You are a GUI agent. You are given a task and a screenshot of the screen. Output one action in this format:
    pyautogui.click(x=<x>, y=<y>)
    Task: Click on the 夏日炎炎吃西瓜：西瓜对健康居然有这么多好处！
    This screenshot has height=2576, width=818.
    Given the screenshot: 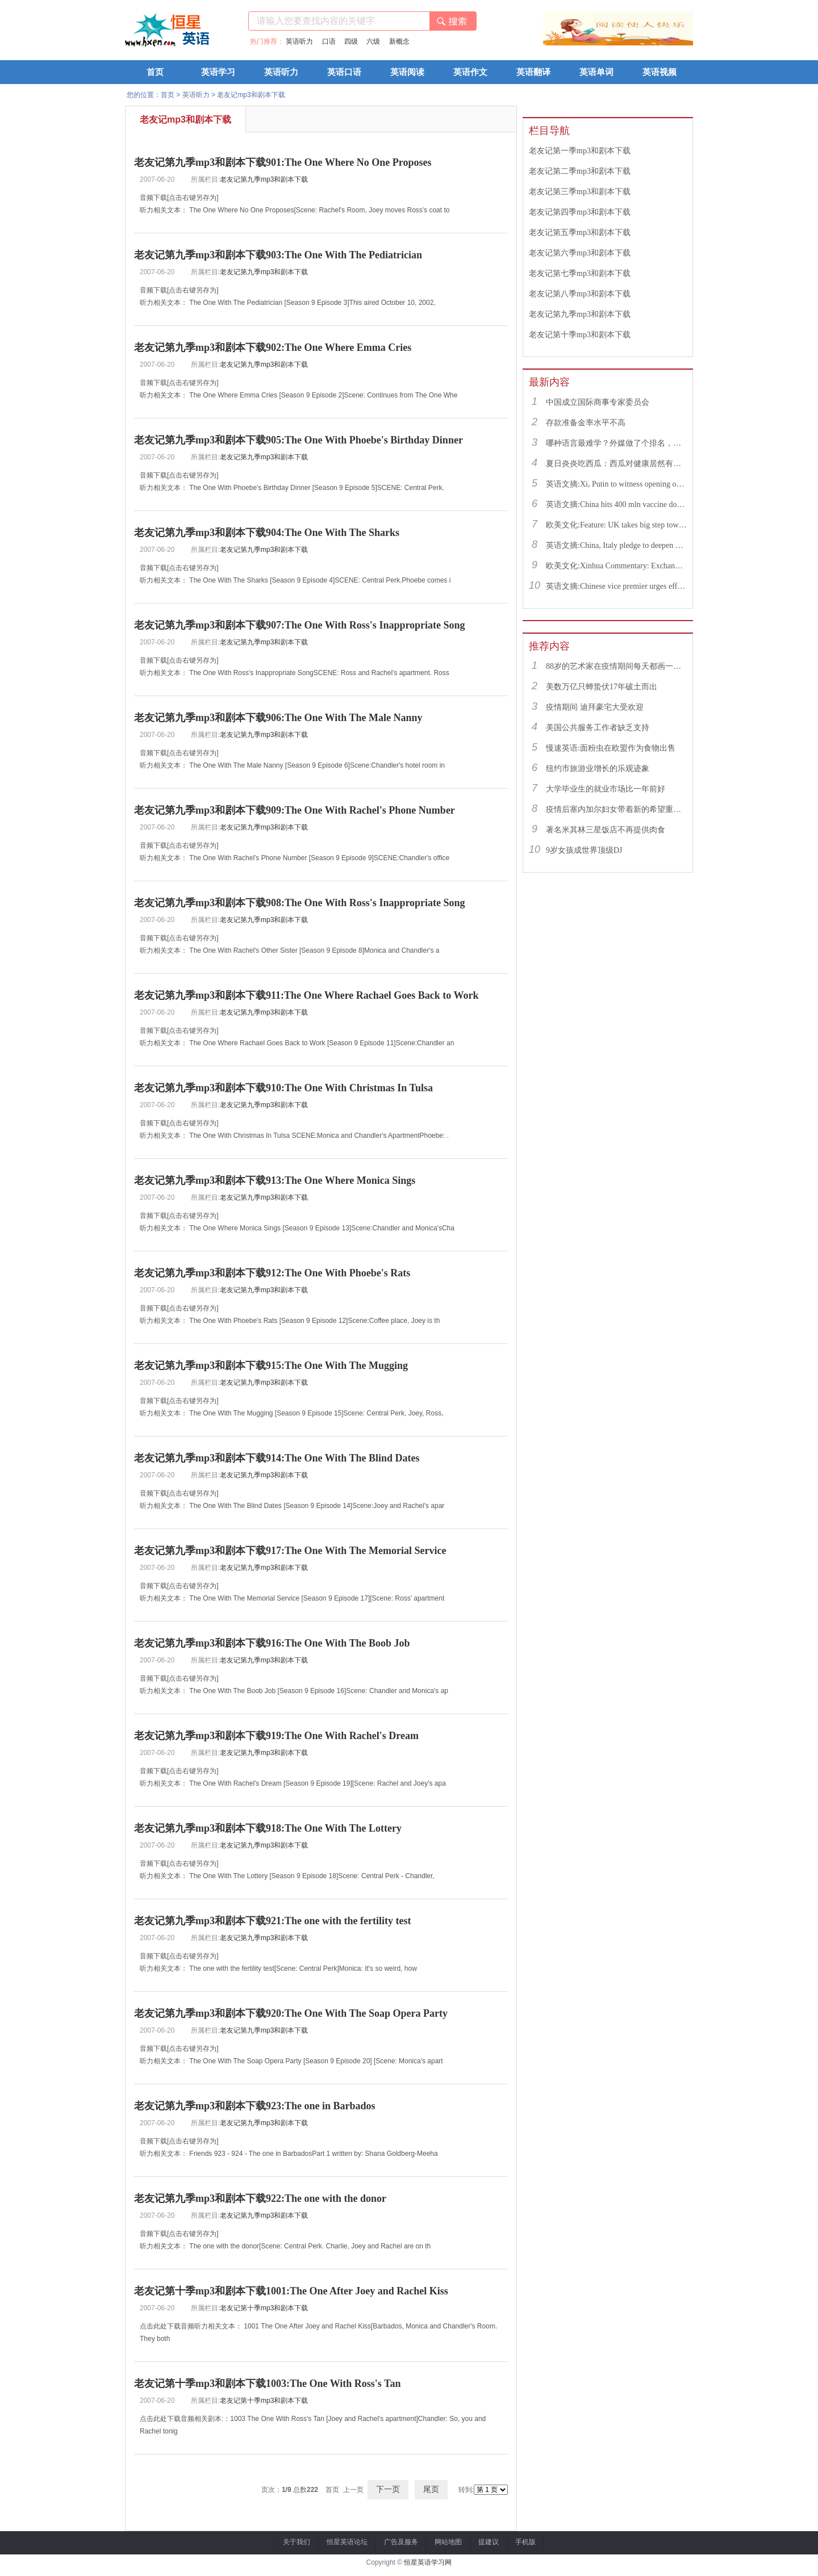 What is the action you would take?
    pyautogui.click(x=616, y=463)
    